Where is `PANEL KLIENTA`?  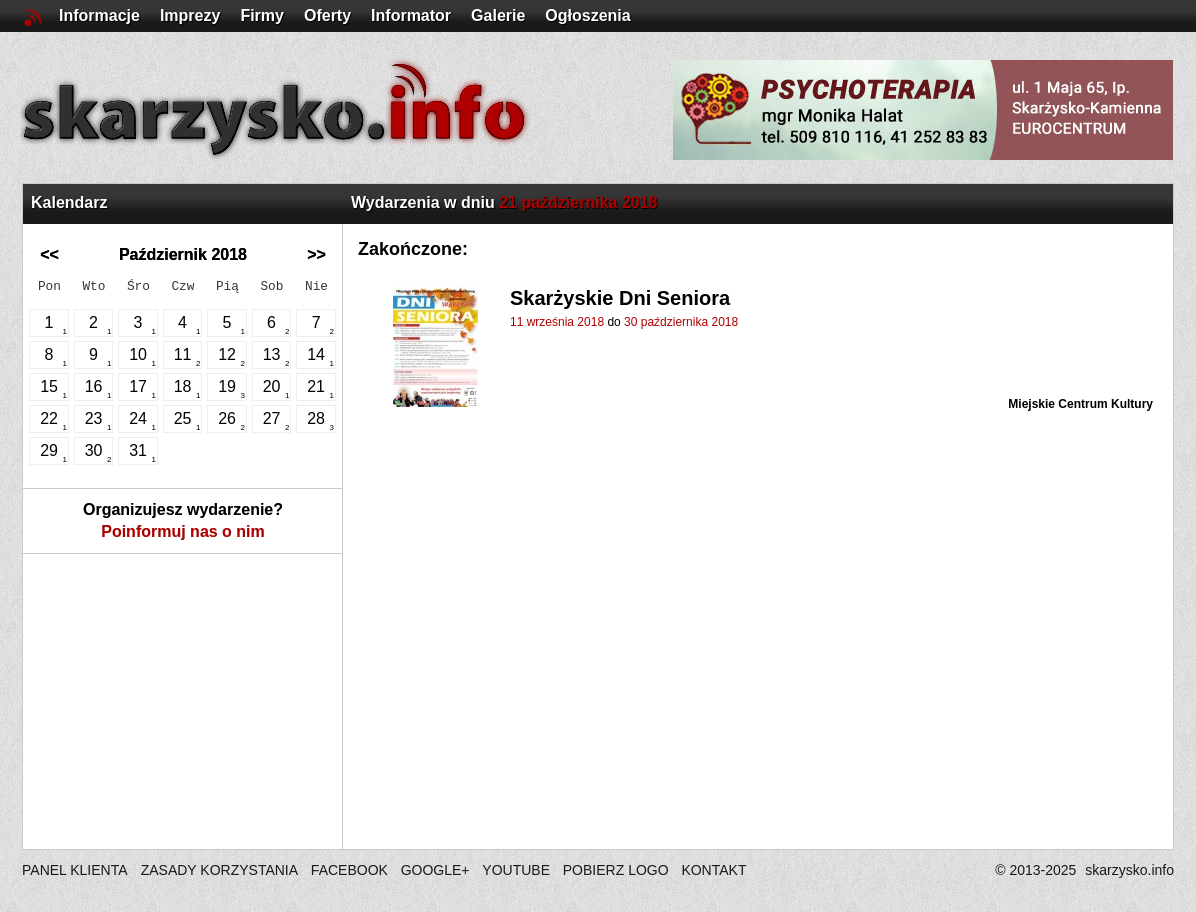
PANEL KLIENTA is located at coordinates (76, 870).